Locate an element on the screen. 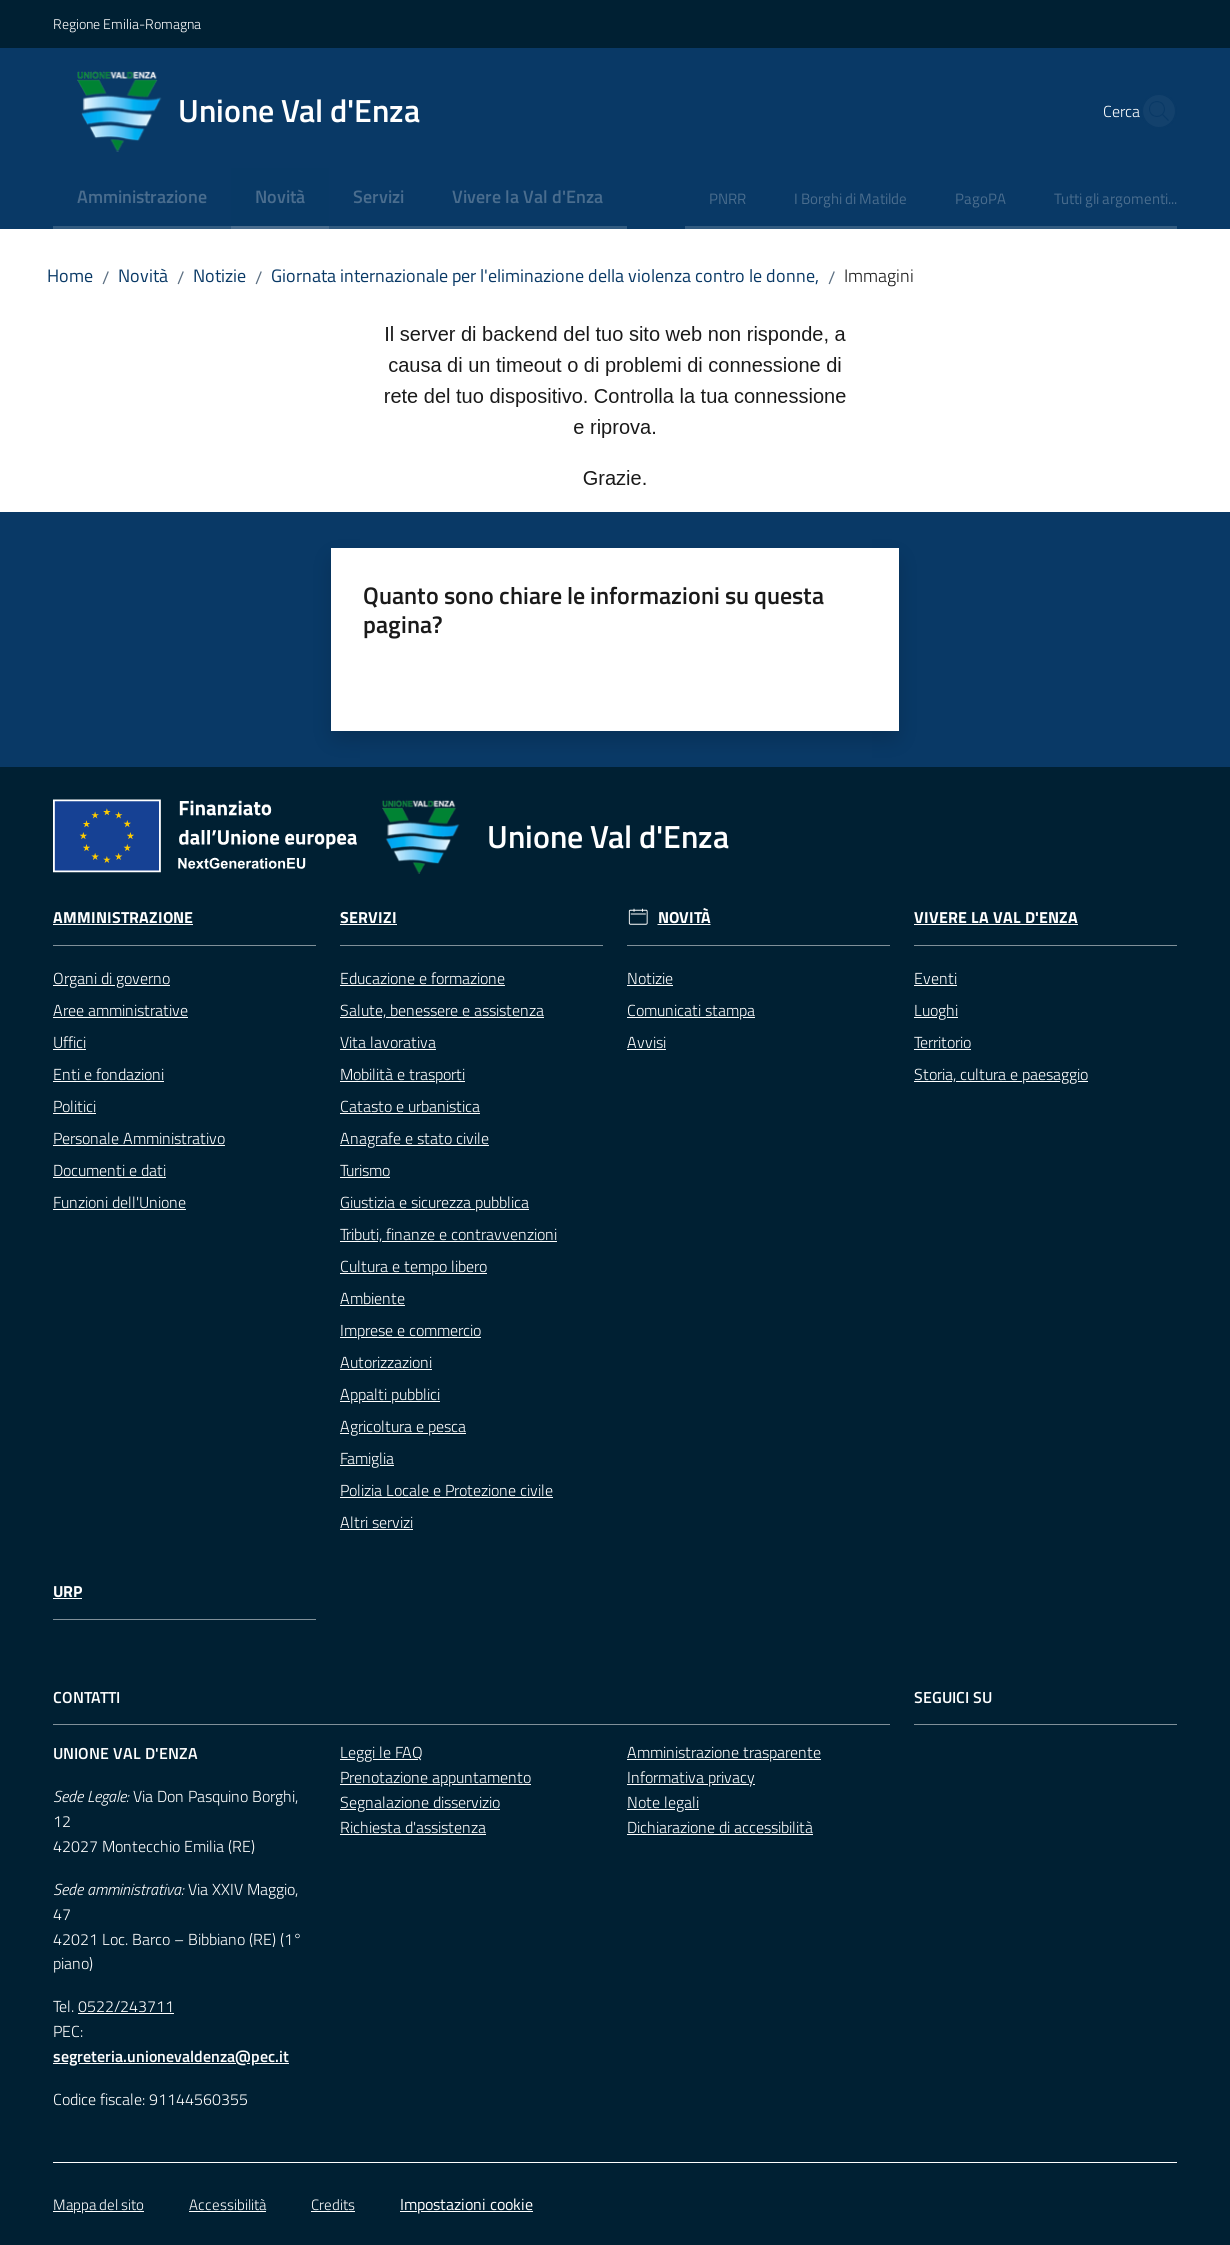 The width and height of the screenshot is (1230, 2245). Catasto e urbanistica is located at coordinates (410, 1106).